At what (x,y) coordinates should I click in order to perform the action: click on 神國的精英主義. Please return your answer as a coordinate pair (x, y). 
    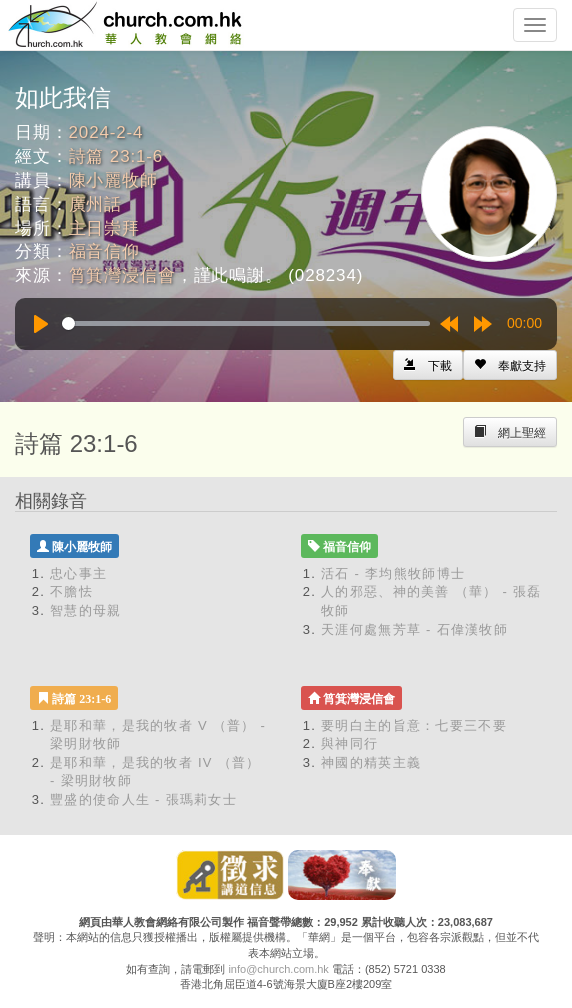
    Looking at the image, I should click on (371, 762).